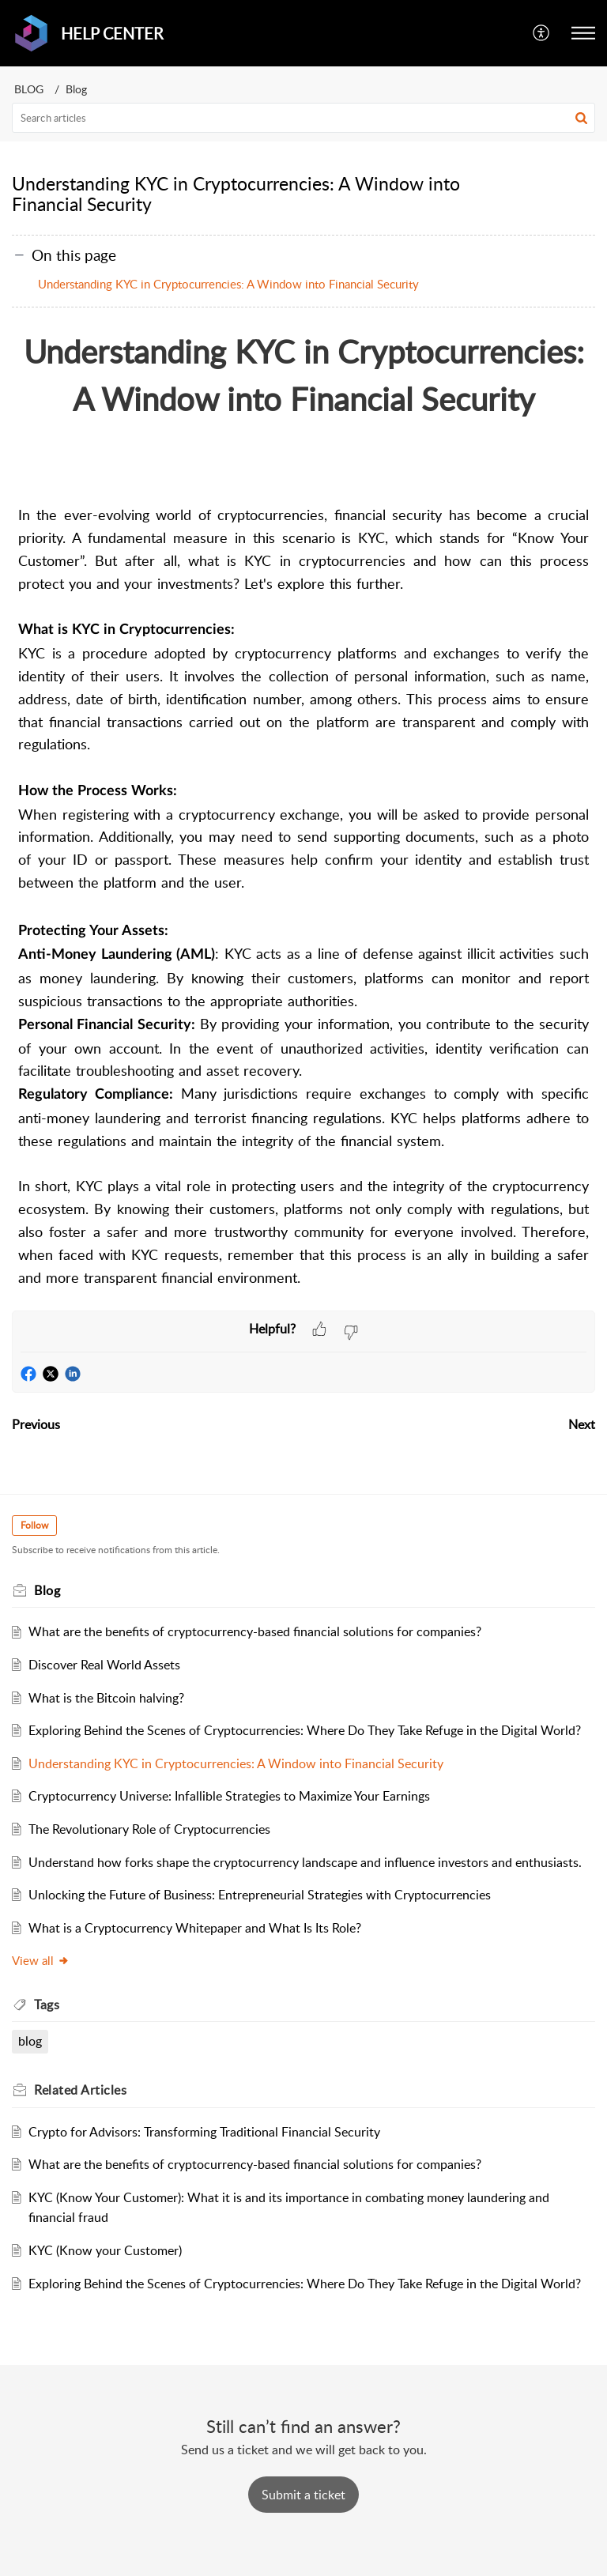 Image resolution: width=607 pixels, height=2576 pixels. What do you see at coordinates (254, 1631) in the screenshot?
I see `What are the benefits of cryptocurrency-based financial solutions for companies?` at bounding box center [254, 1631].